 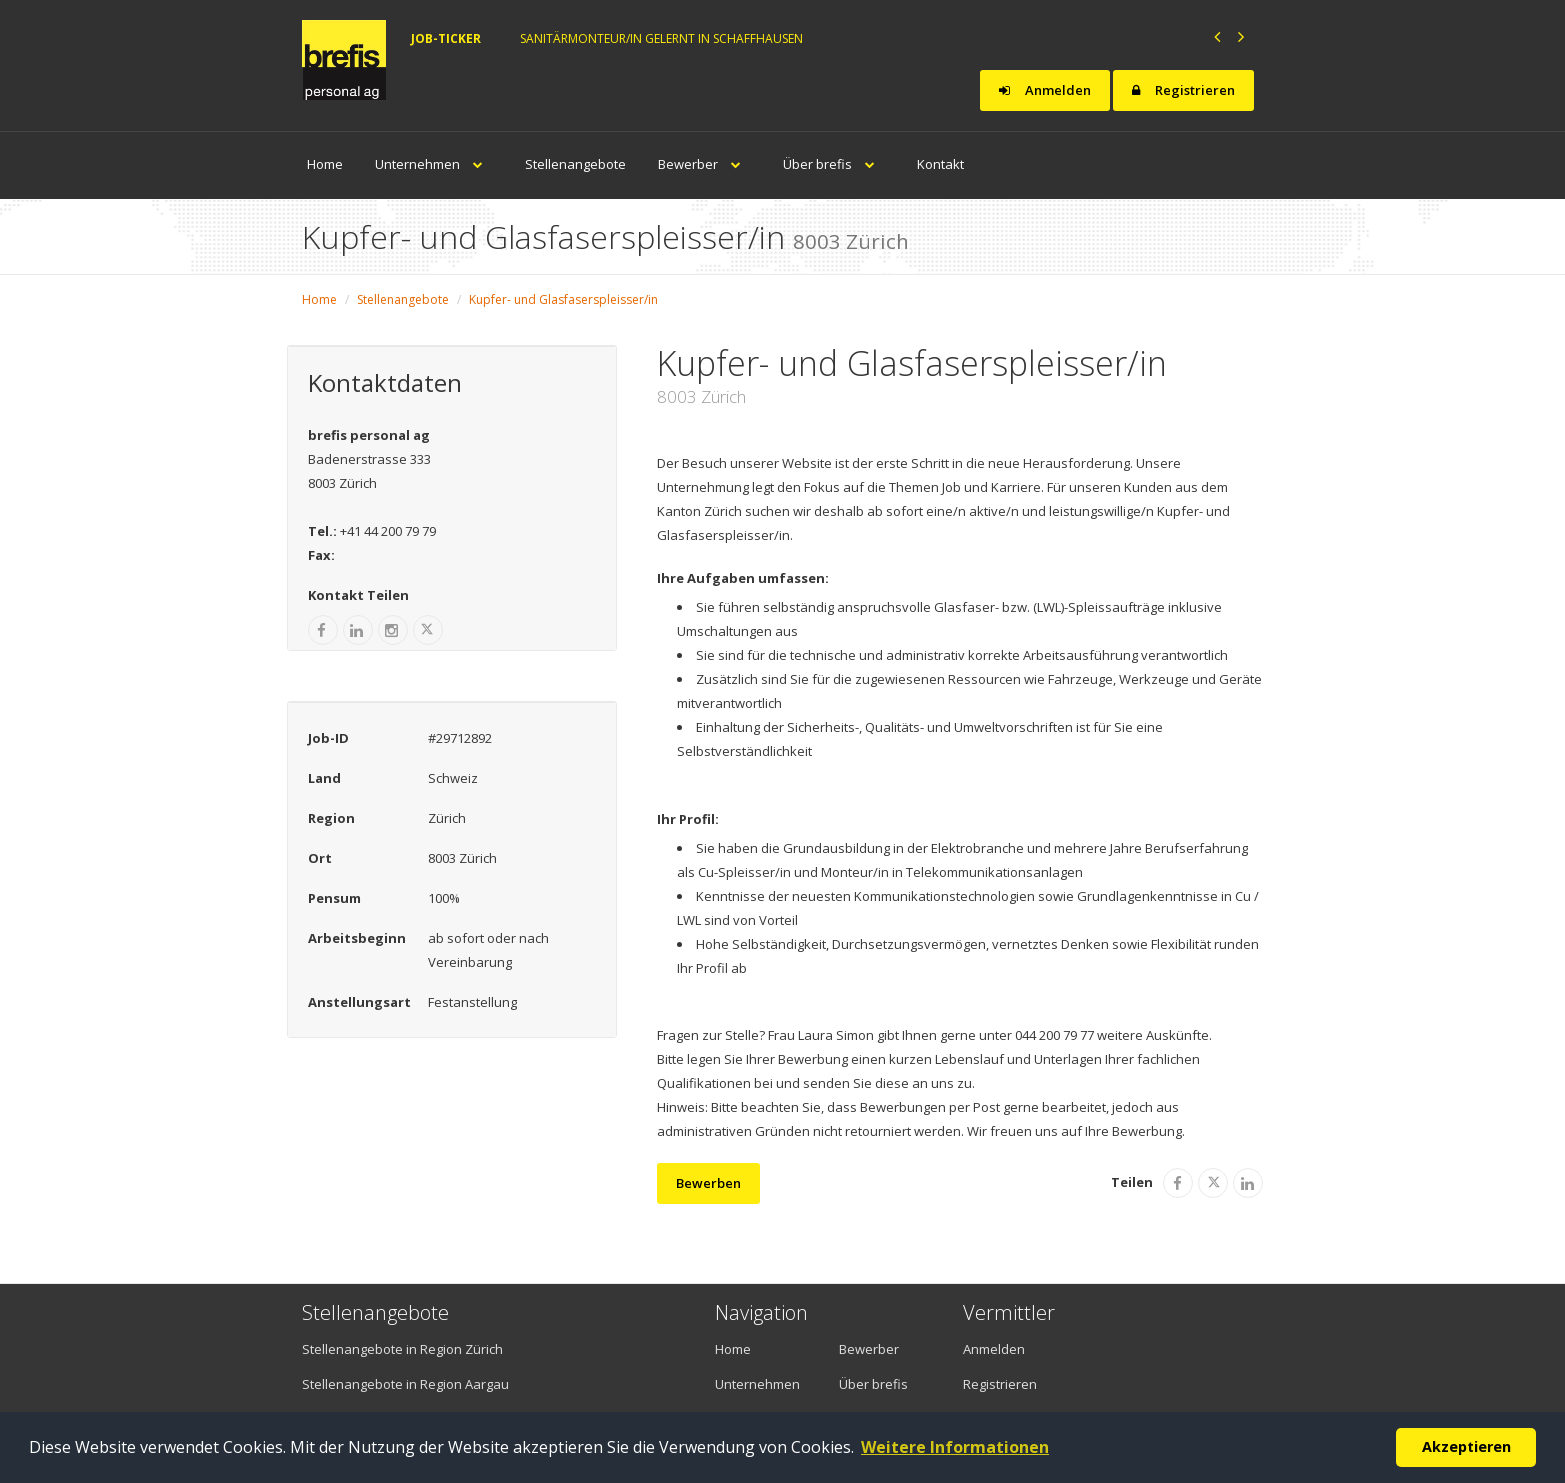 What do you see at coordinates (704, 164) in the screenshot?
I see `Bewerber` at bounding box center [704, 164].